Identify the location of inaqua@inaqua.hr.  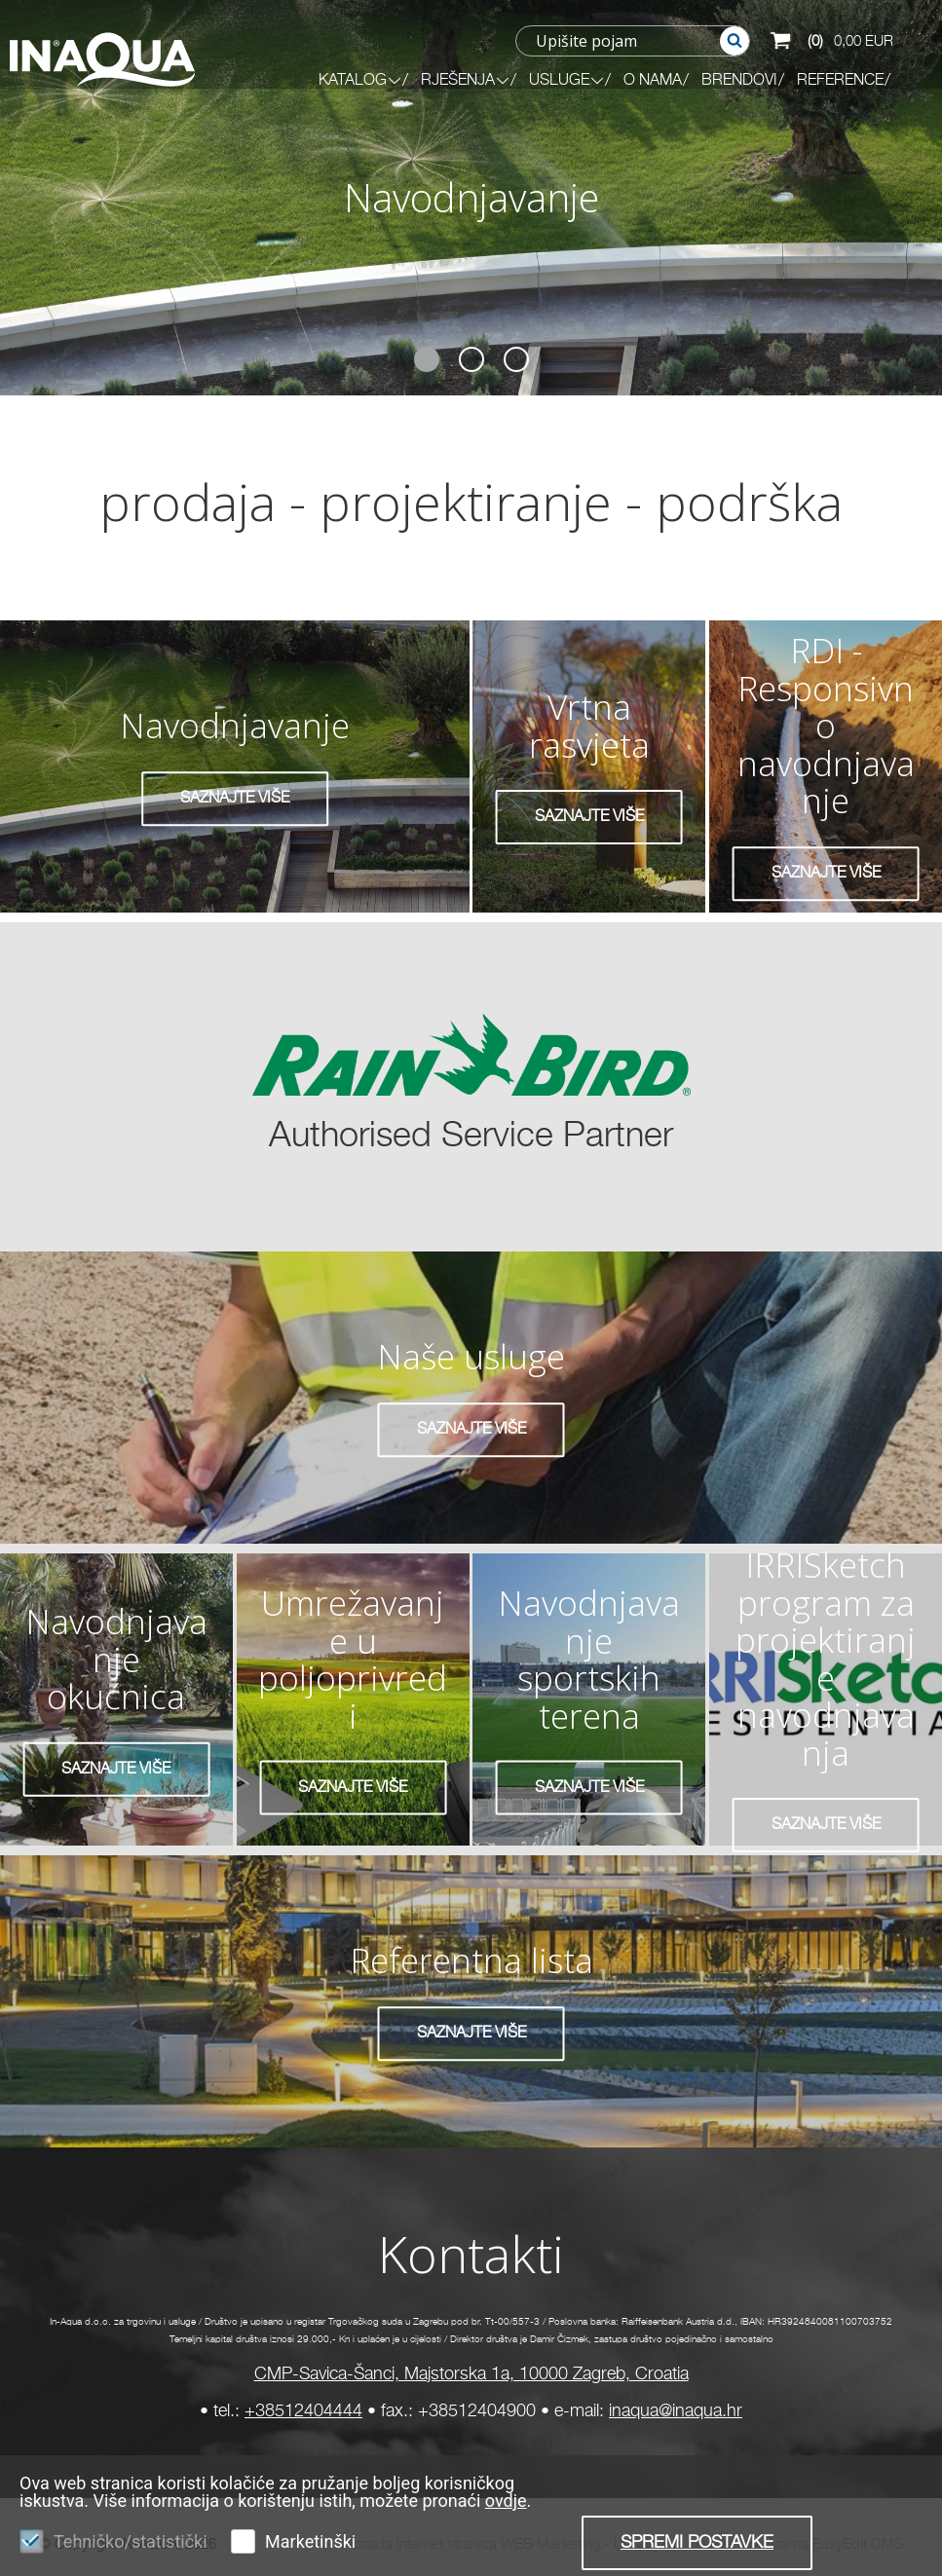
(675, 2411).